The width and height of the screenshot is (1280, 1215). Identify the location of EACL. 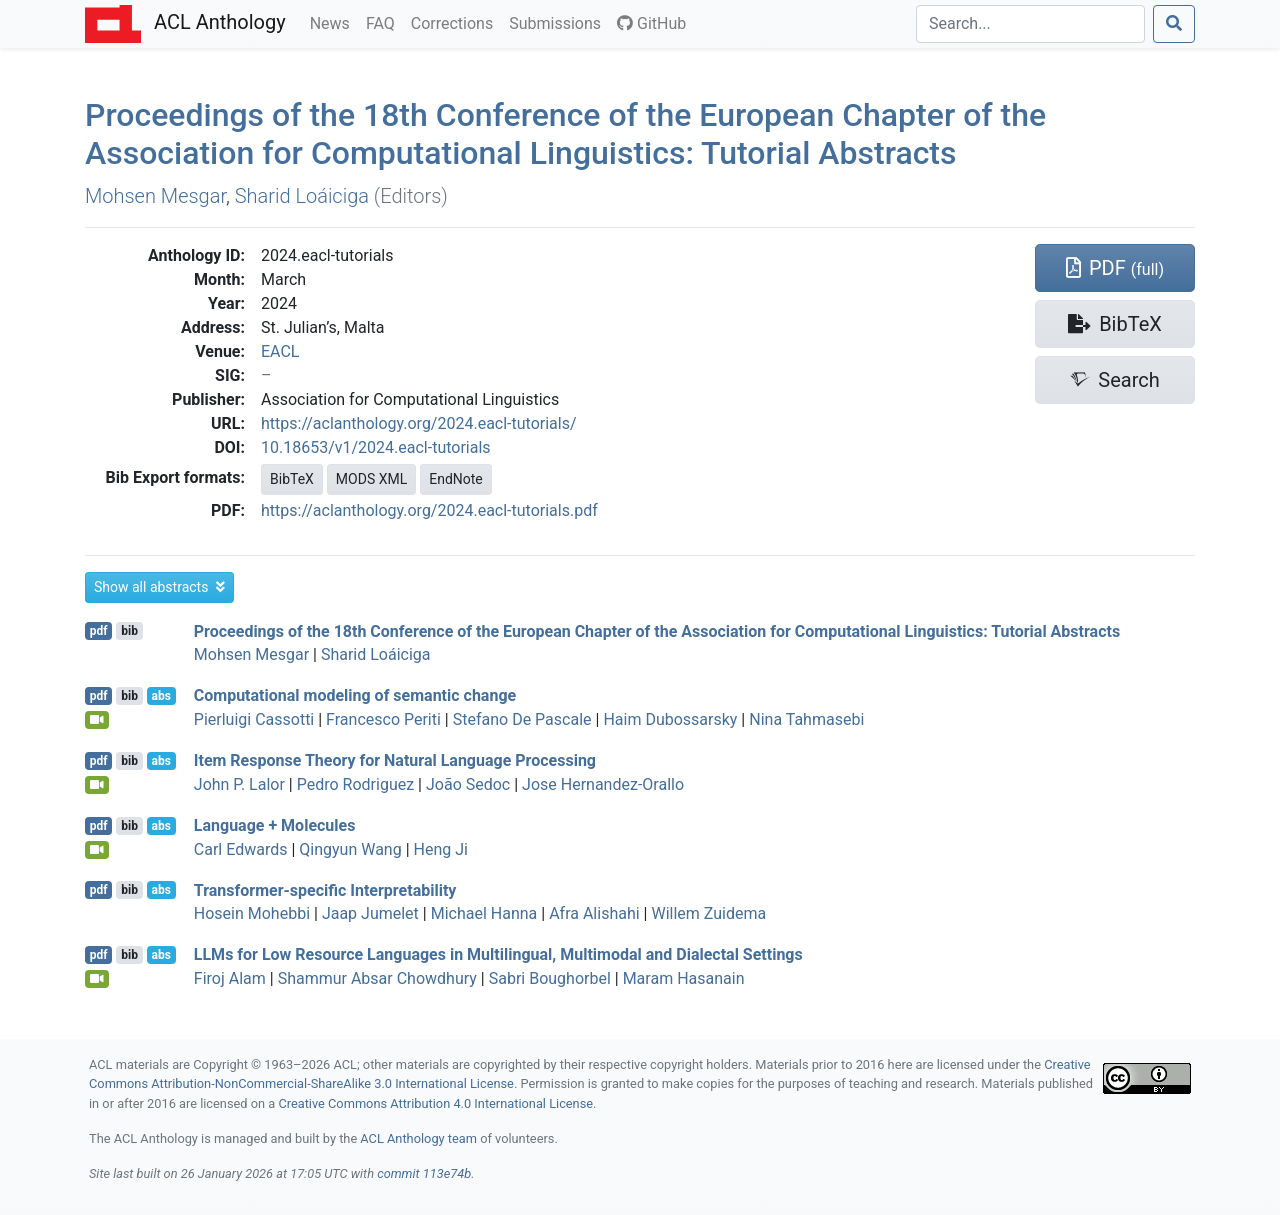
(280, 351).